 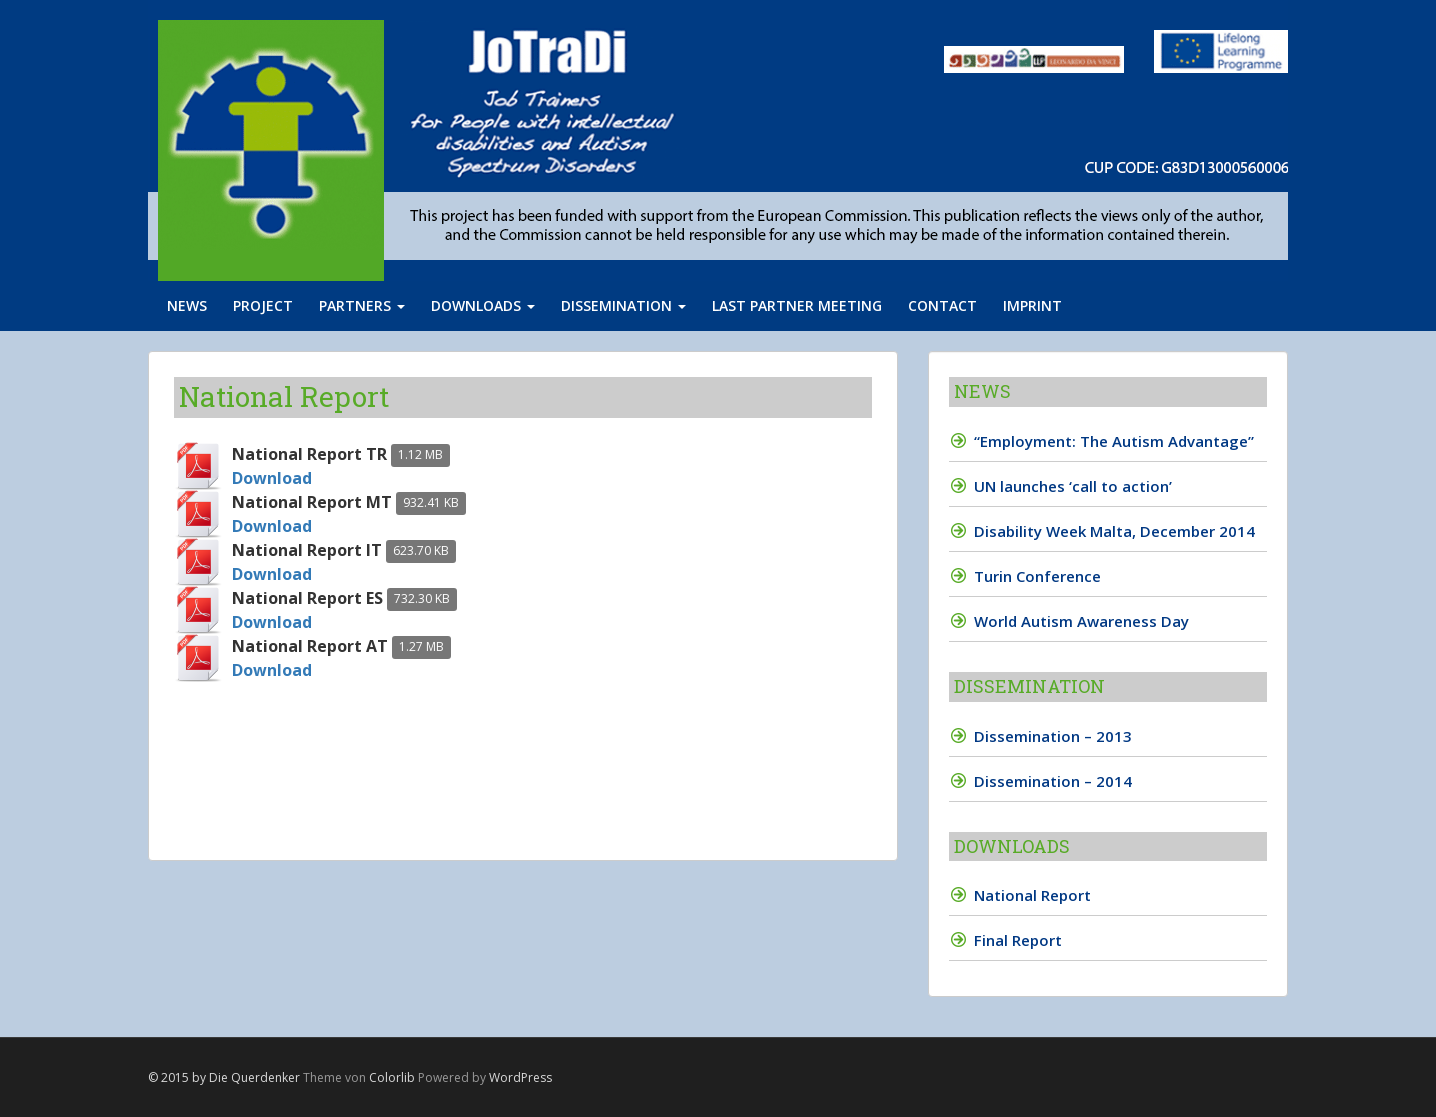 I want to click on Project, so click(x=263, y=305).